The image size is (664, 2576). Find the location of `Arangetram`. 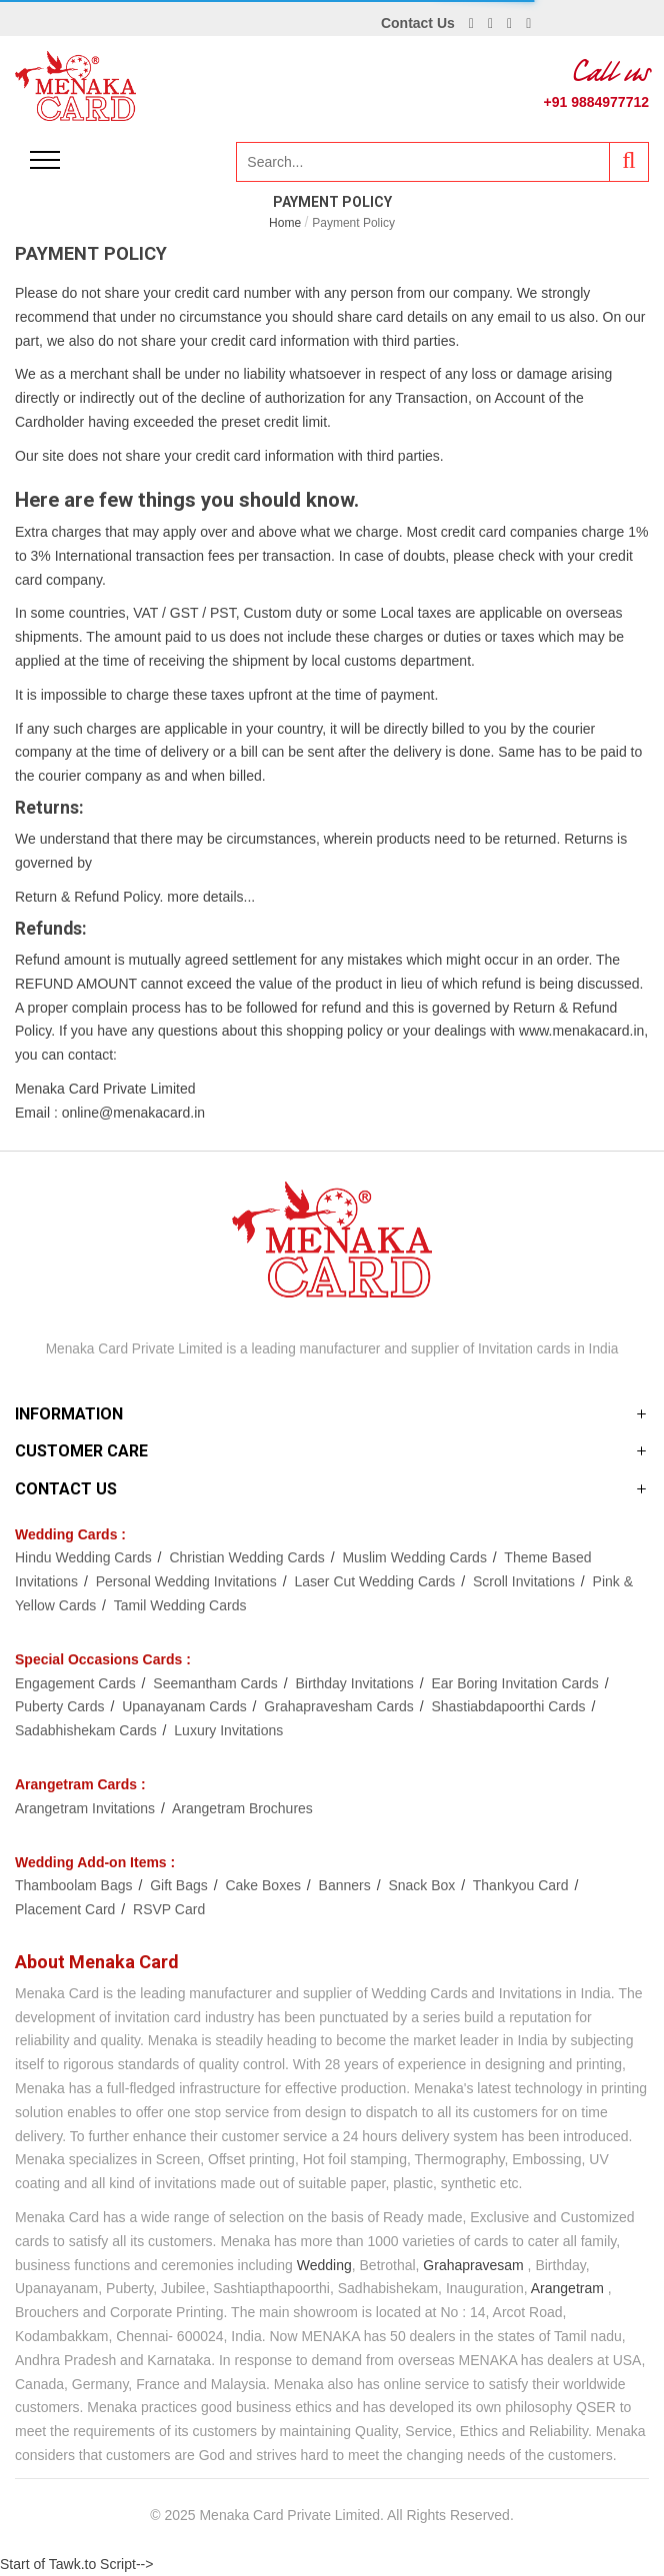

Arangetram is located at coordinates (567, 2288).